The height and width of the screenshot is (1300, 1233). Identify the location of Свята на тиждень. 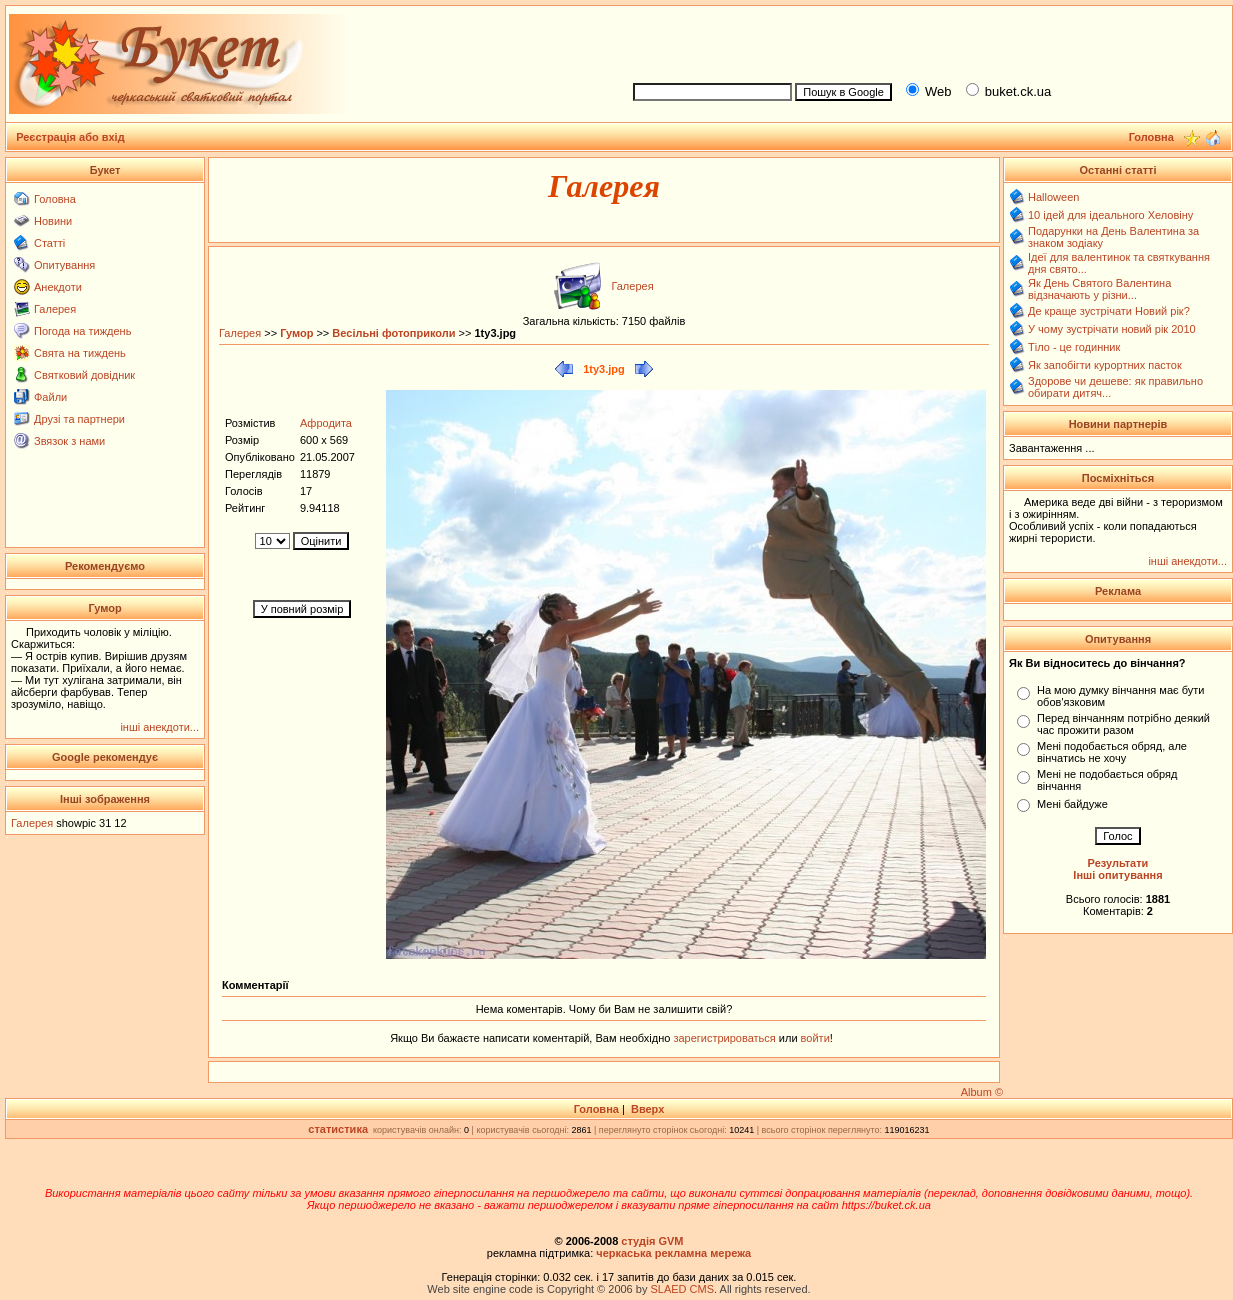
(80, 353).